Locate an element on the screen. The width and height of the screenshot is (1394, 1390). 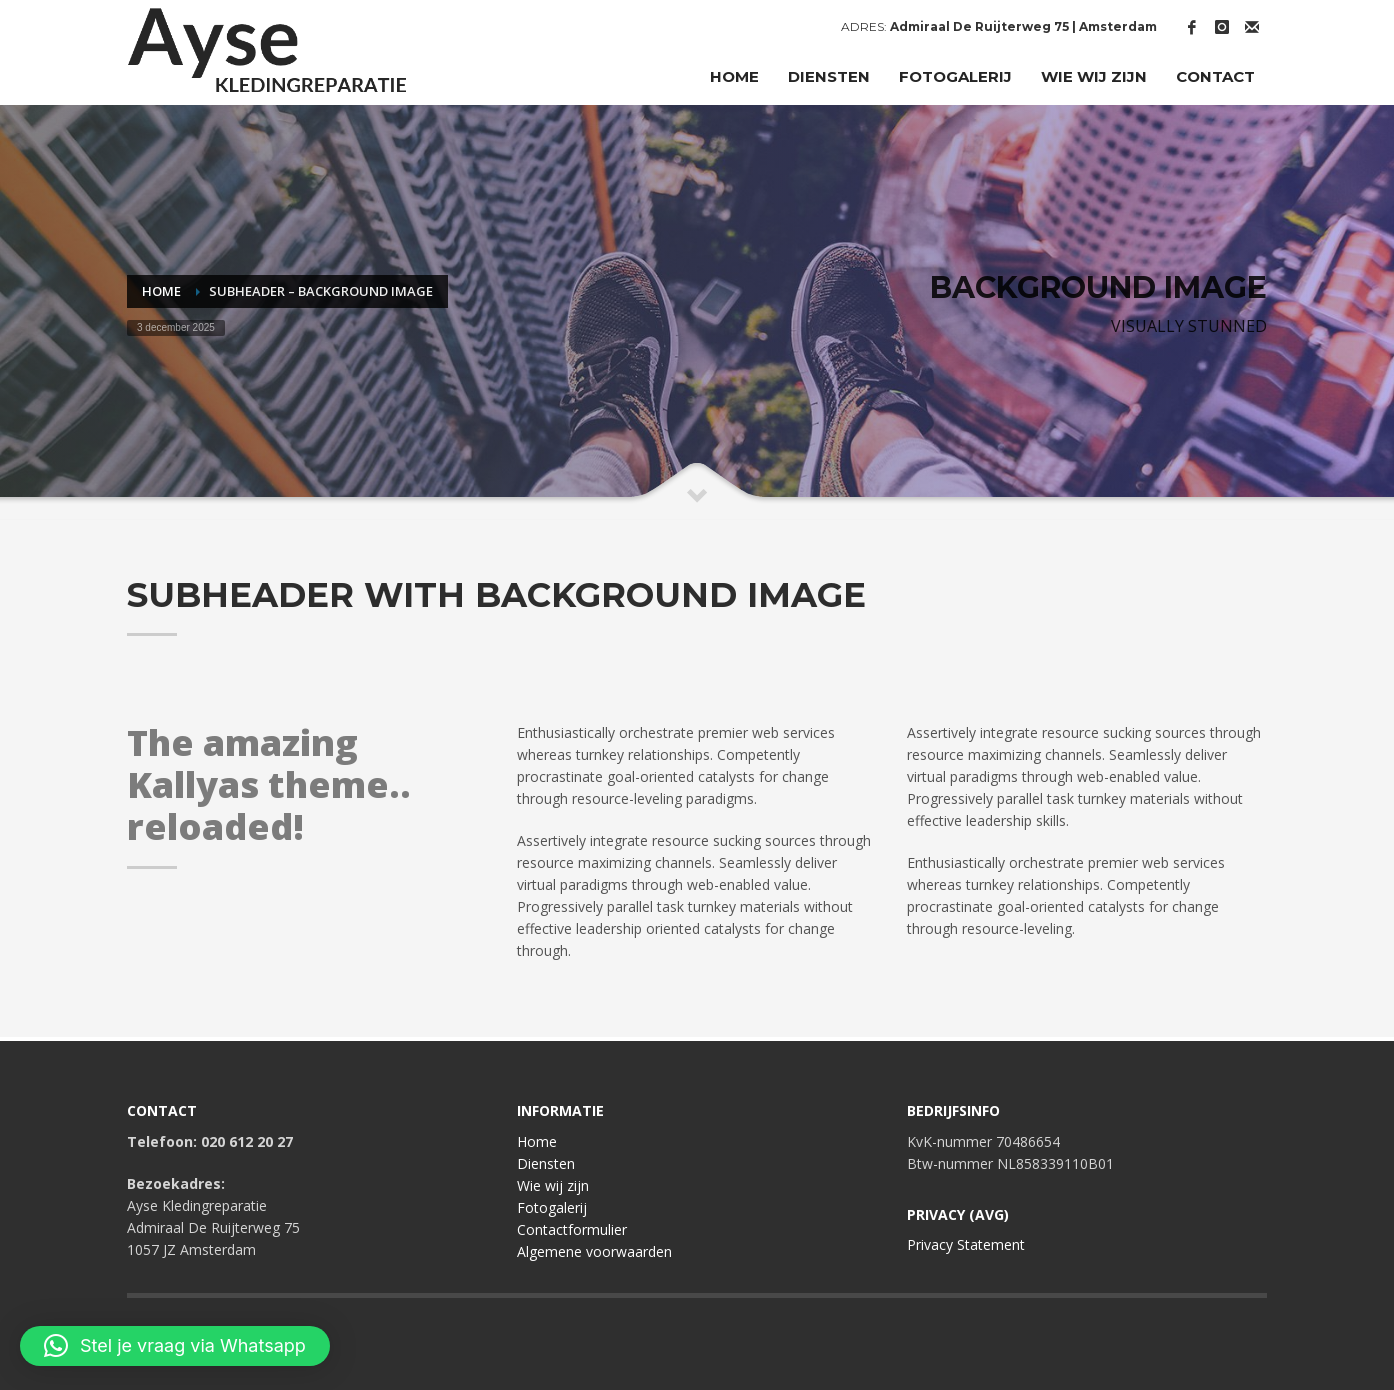
Fotogalerij is located at coordinates (552, 1207).